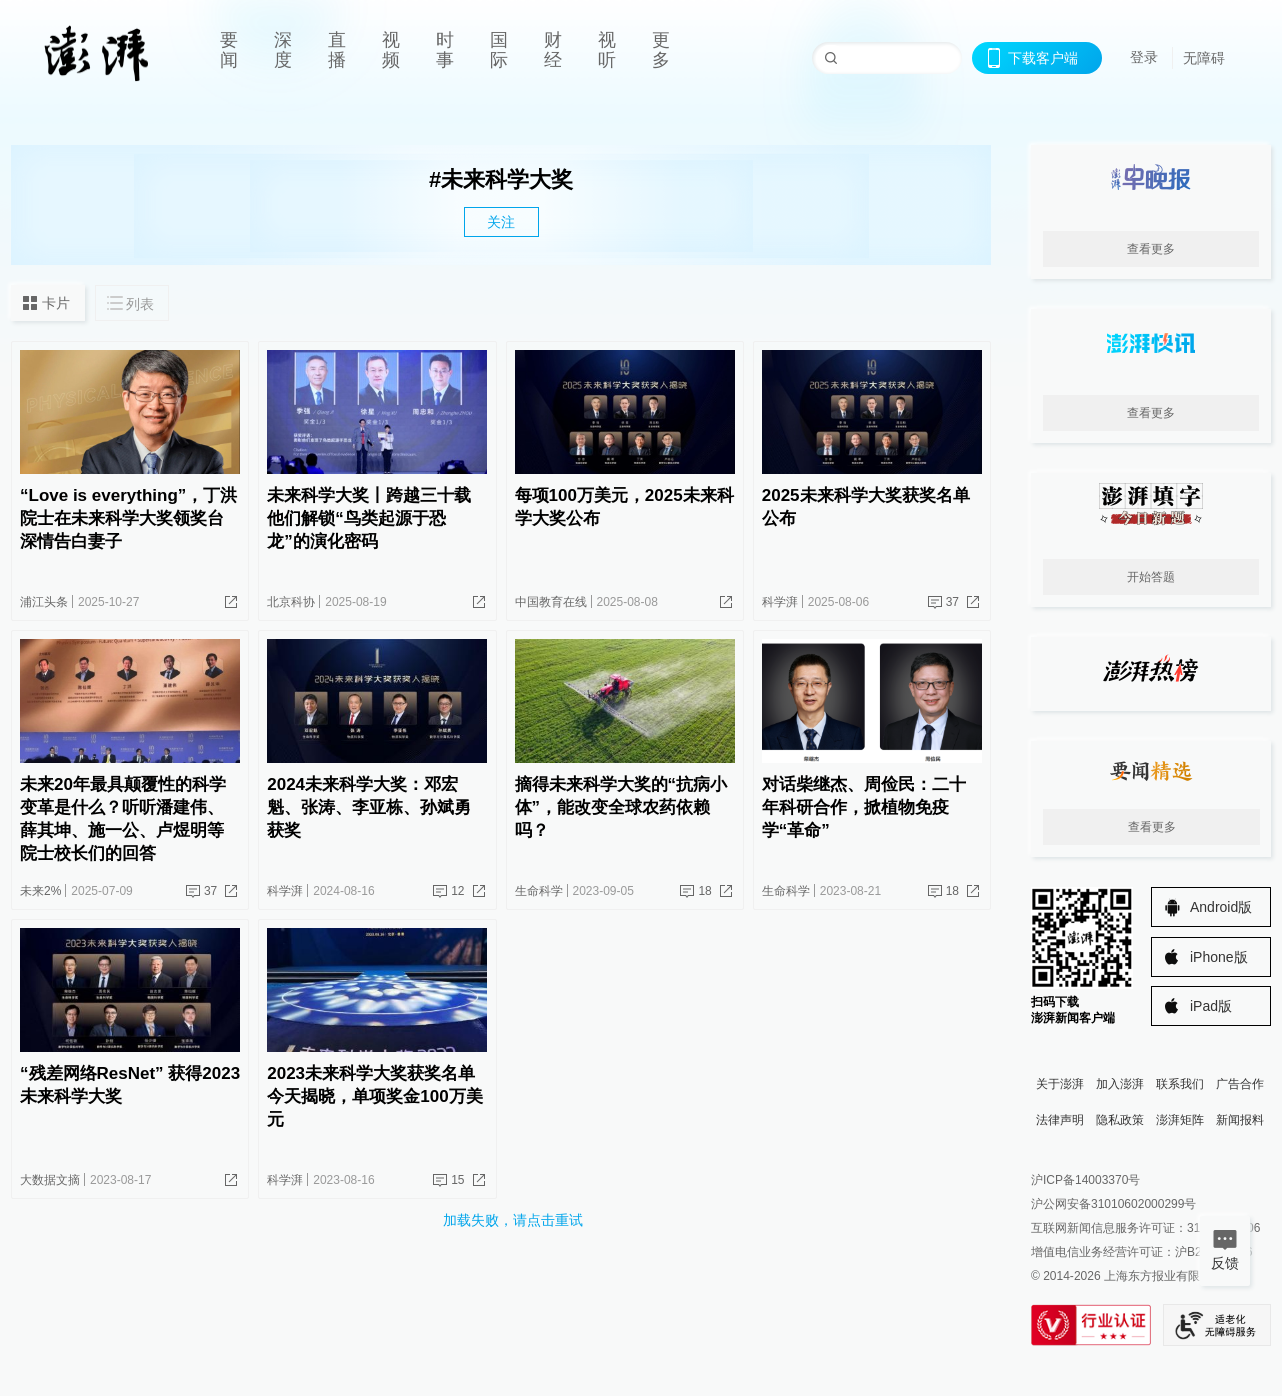  Describe the element at coordinates (1219, 957) in the screenshot. I see `iPhone版` at that location.